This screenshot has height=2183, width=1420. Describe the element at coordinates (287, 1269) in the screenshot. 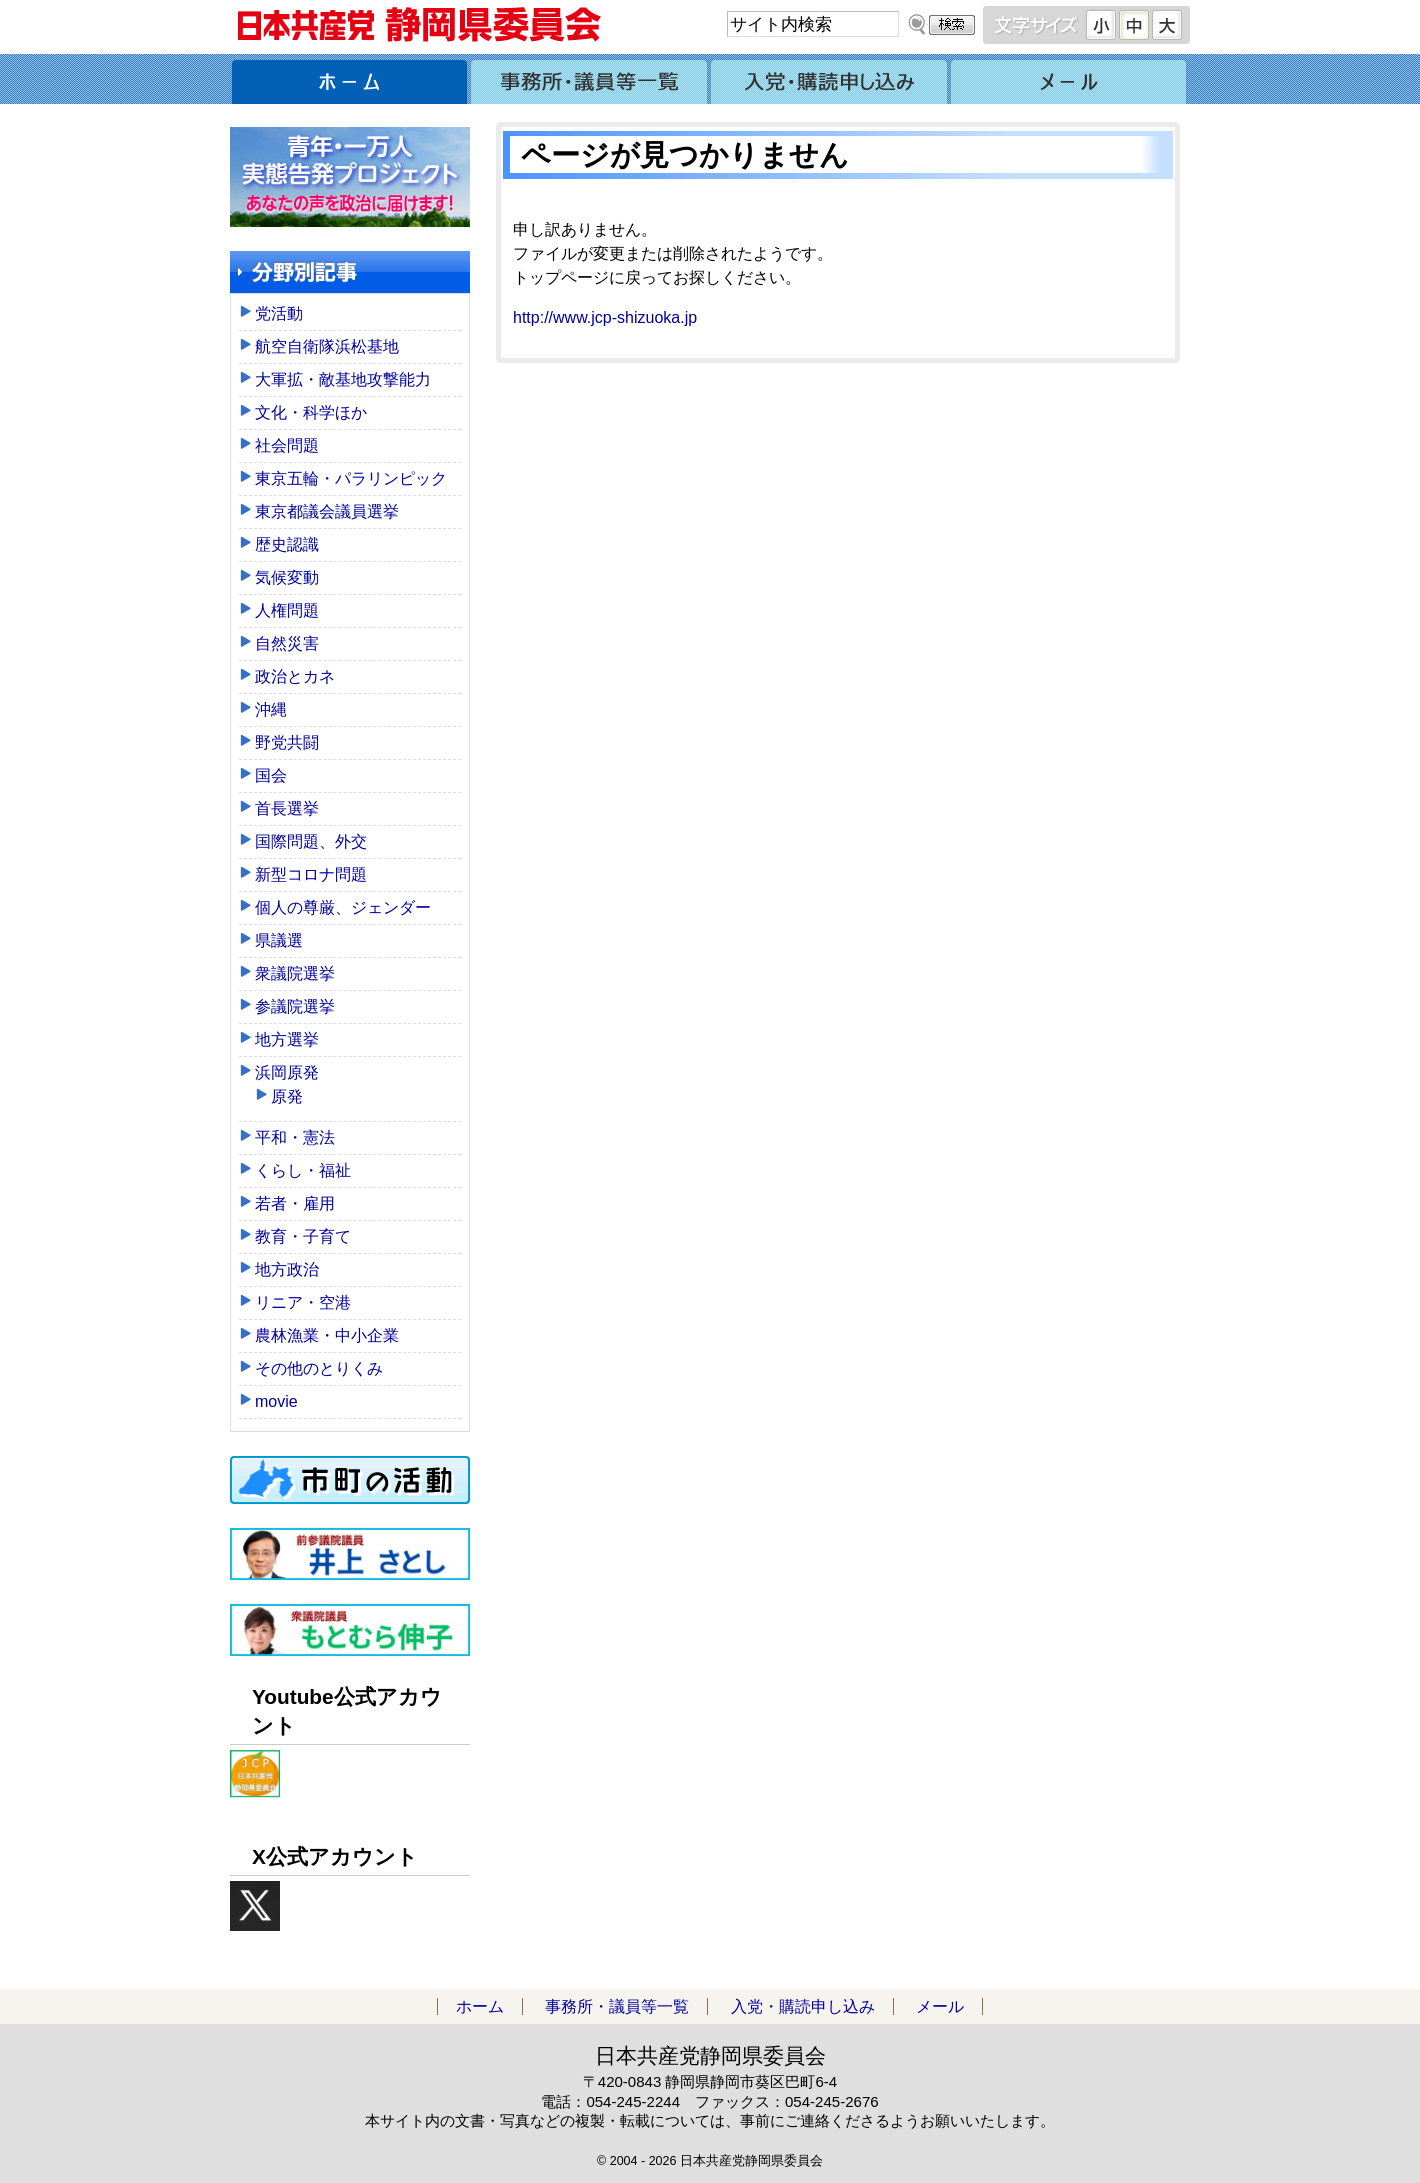

I see `地方政治` at that location.